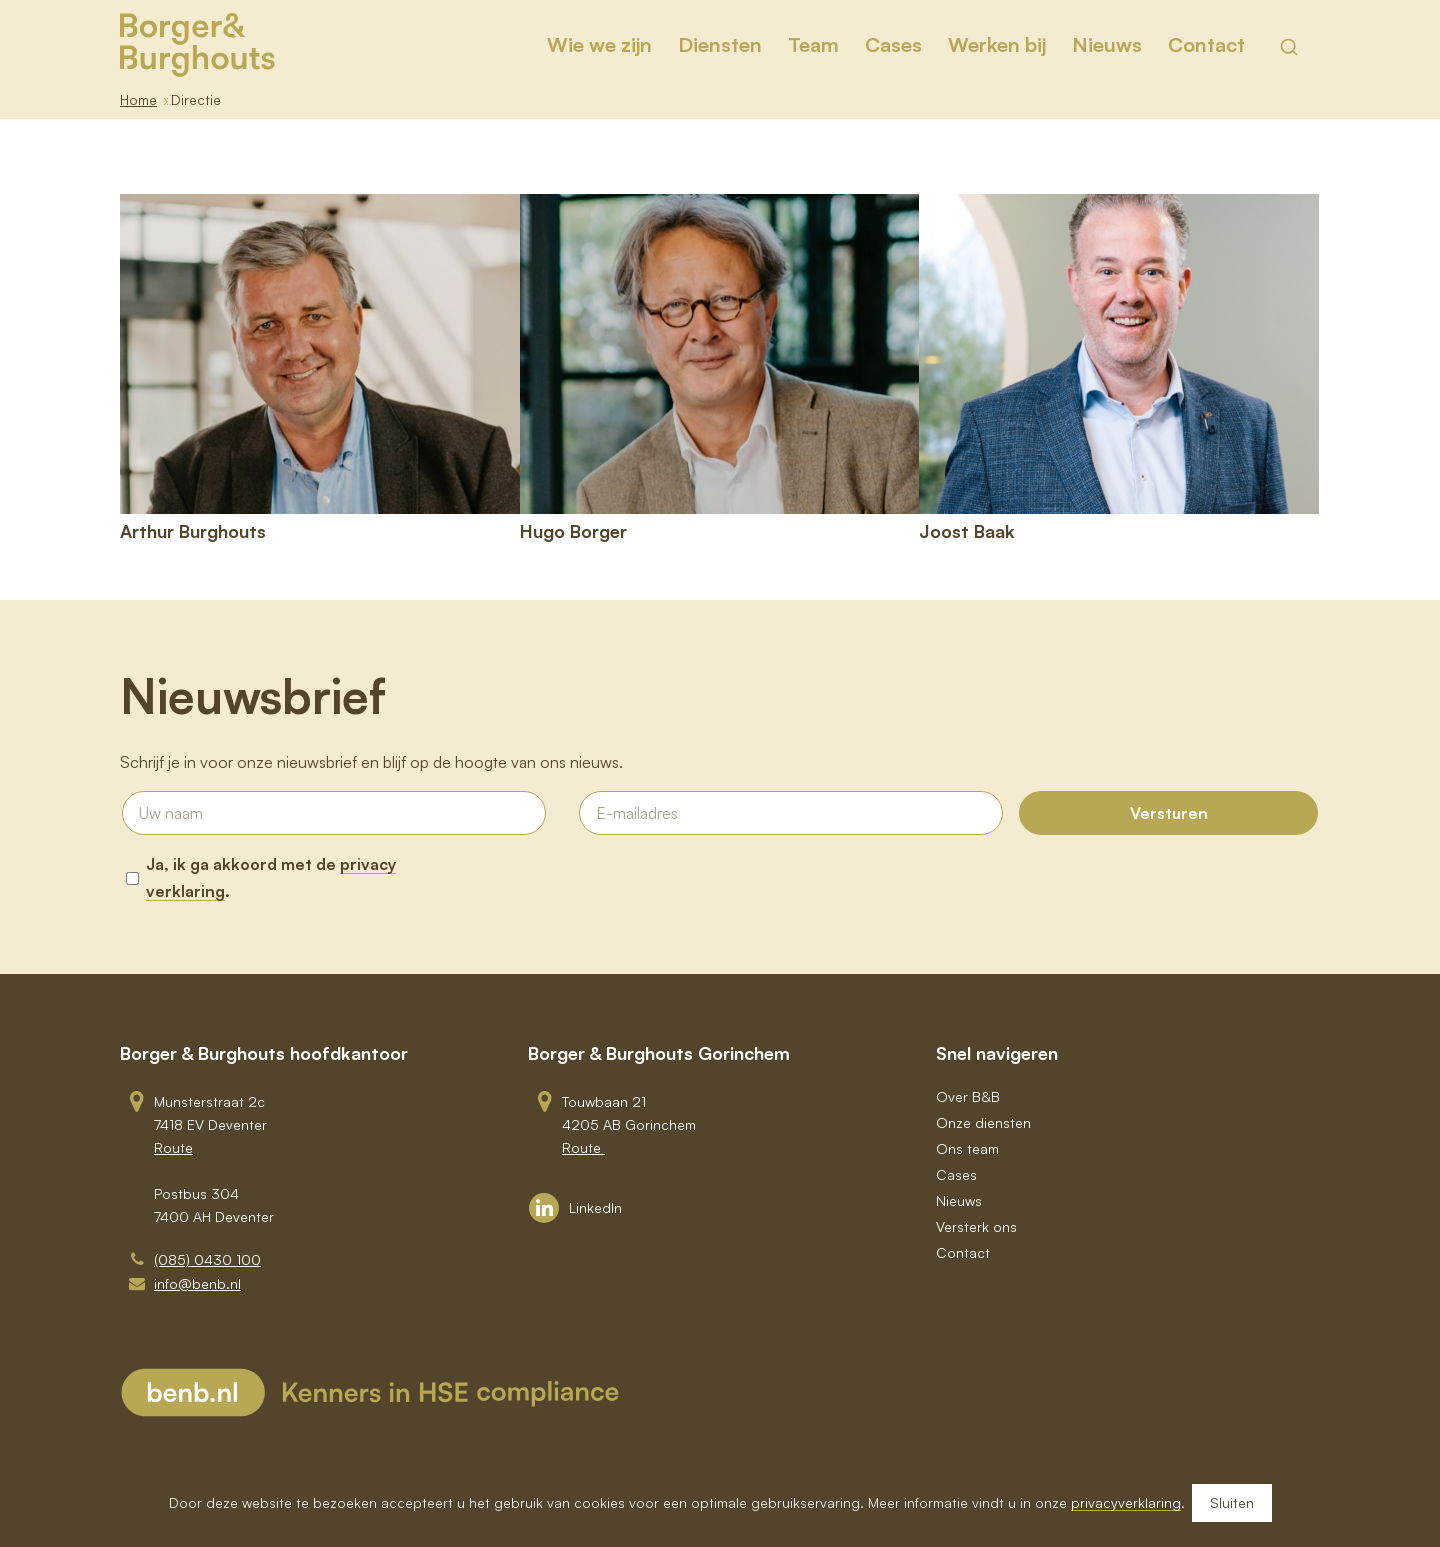 The width and height of the screenshot is (1440, 1547). What do you see at coordinates (1232, 1502) in the screenshot?
I see `Sluiten` at bounding box center [1232, 1502].